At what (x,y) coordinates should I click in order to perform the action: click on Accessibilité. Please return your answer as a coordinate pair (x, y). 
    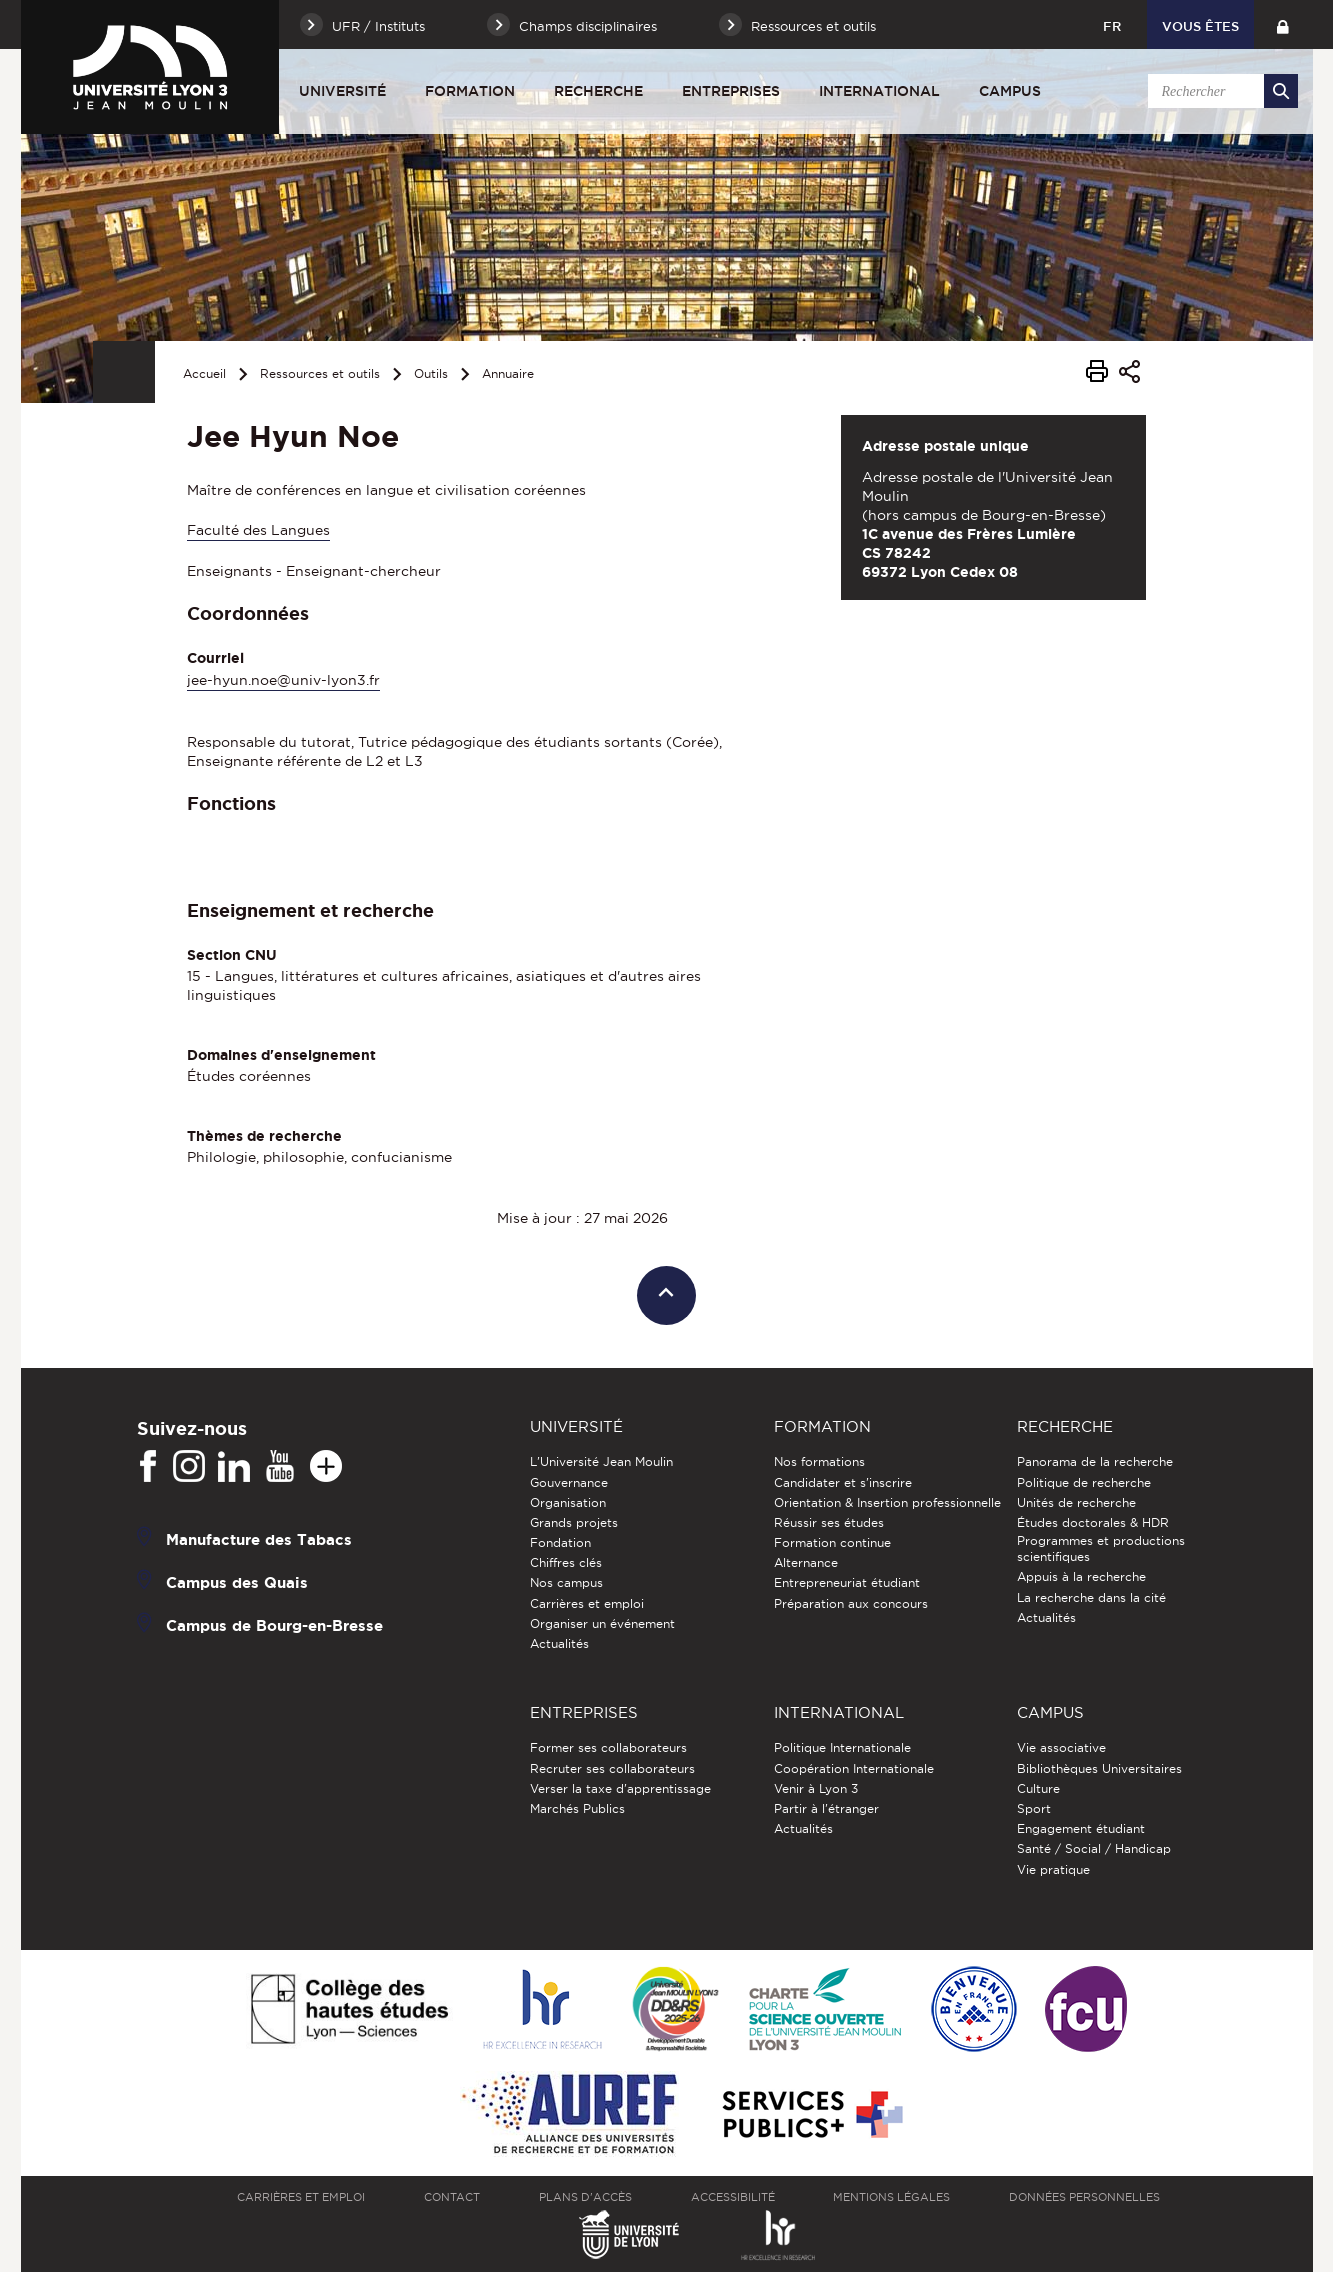
    Looking at the image, I should click on (733, 2197).